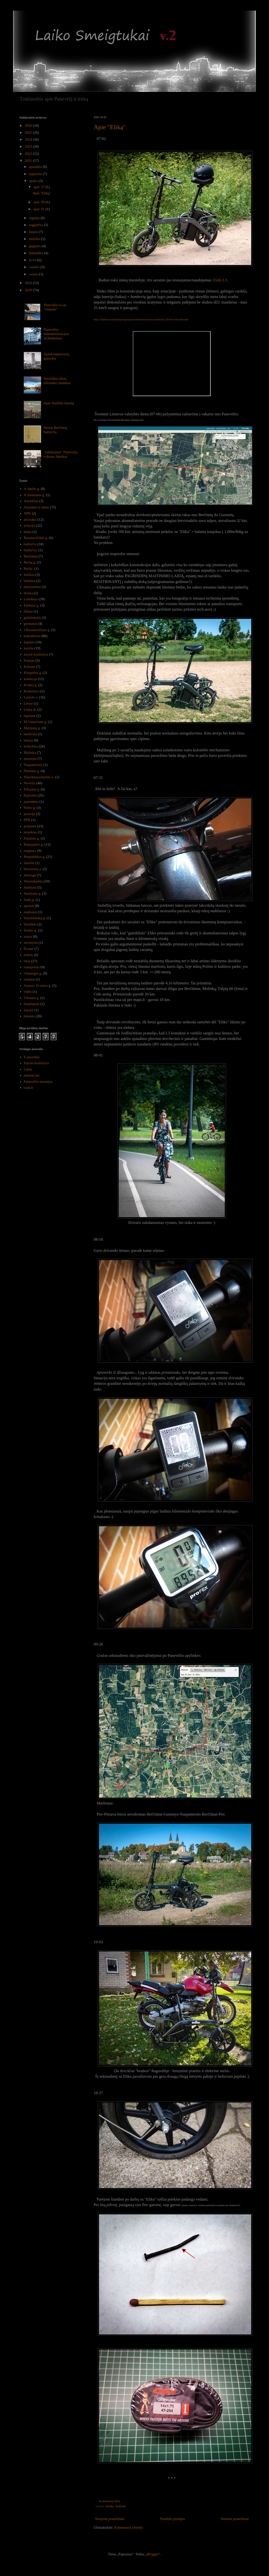 The width and height of the screenshot is (269, 2576). What do you see at coordinates (33, 765) in the screenshot?
I see `Naujamiestis` at bounding box center [33, 765].